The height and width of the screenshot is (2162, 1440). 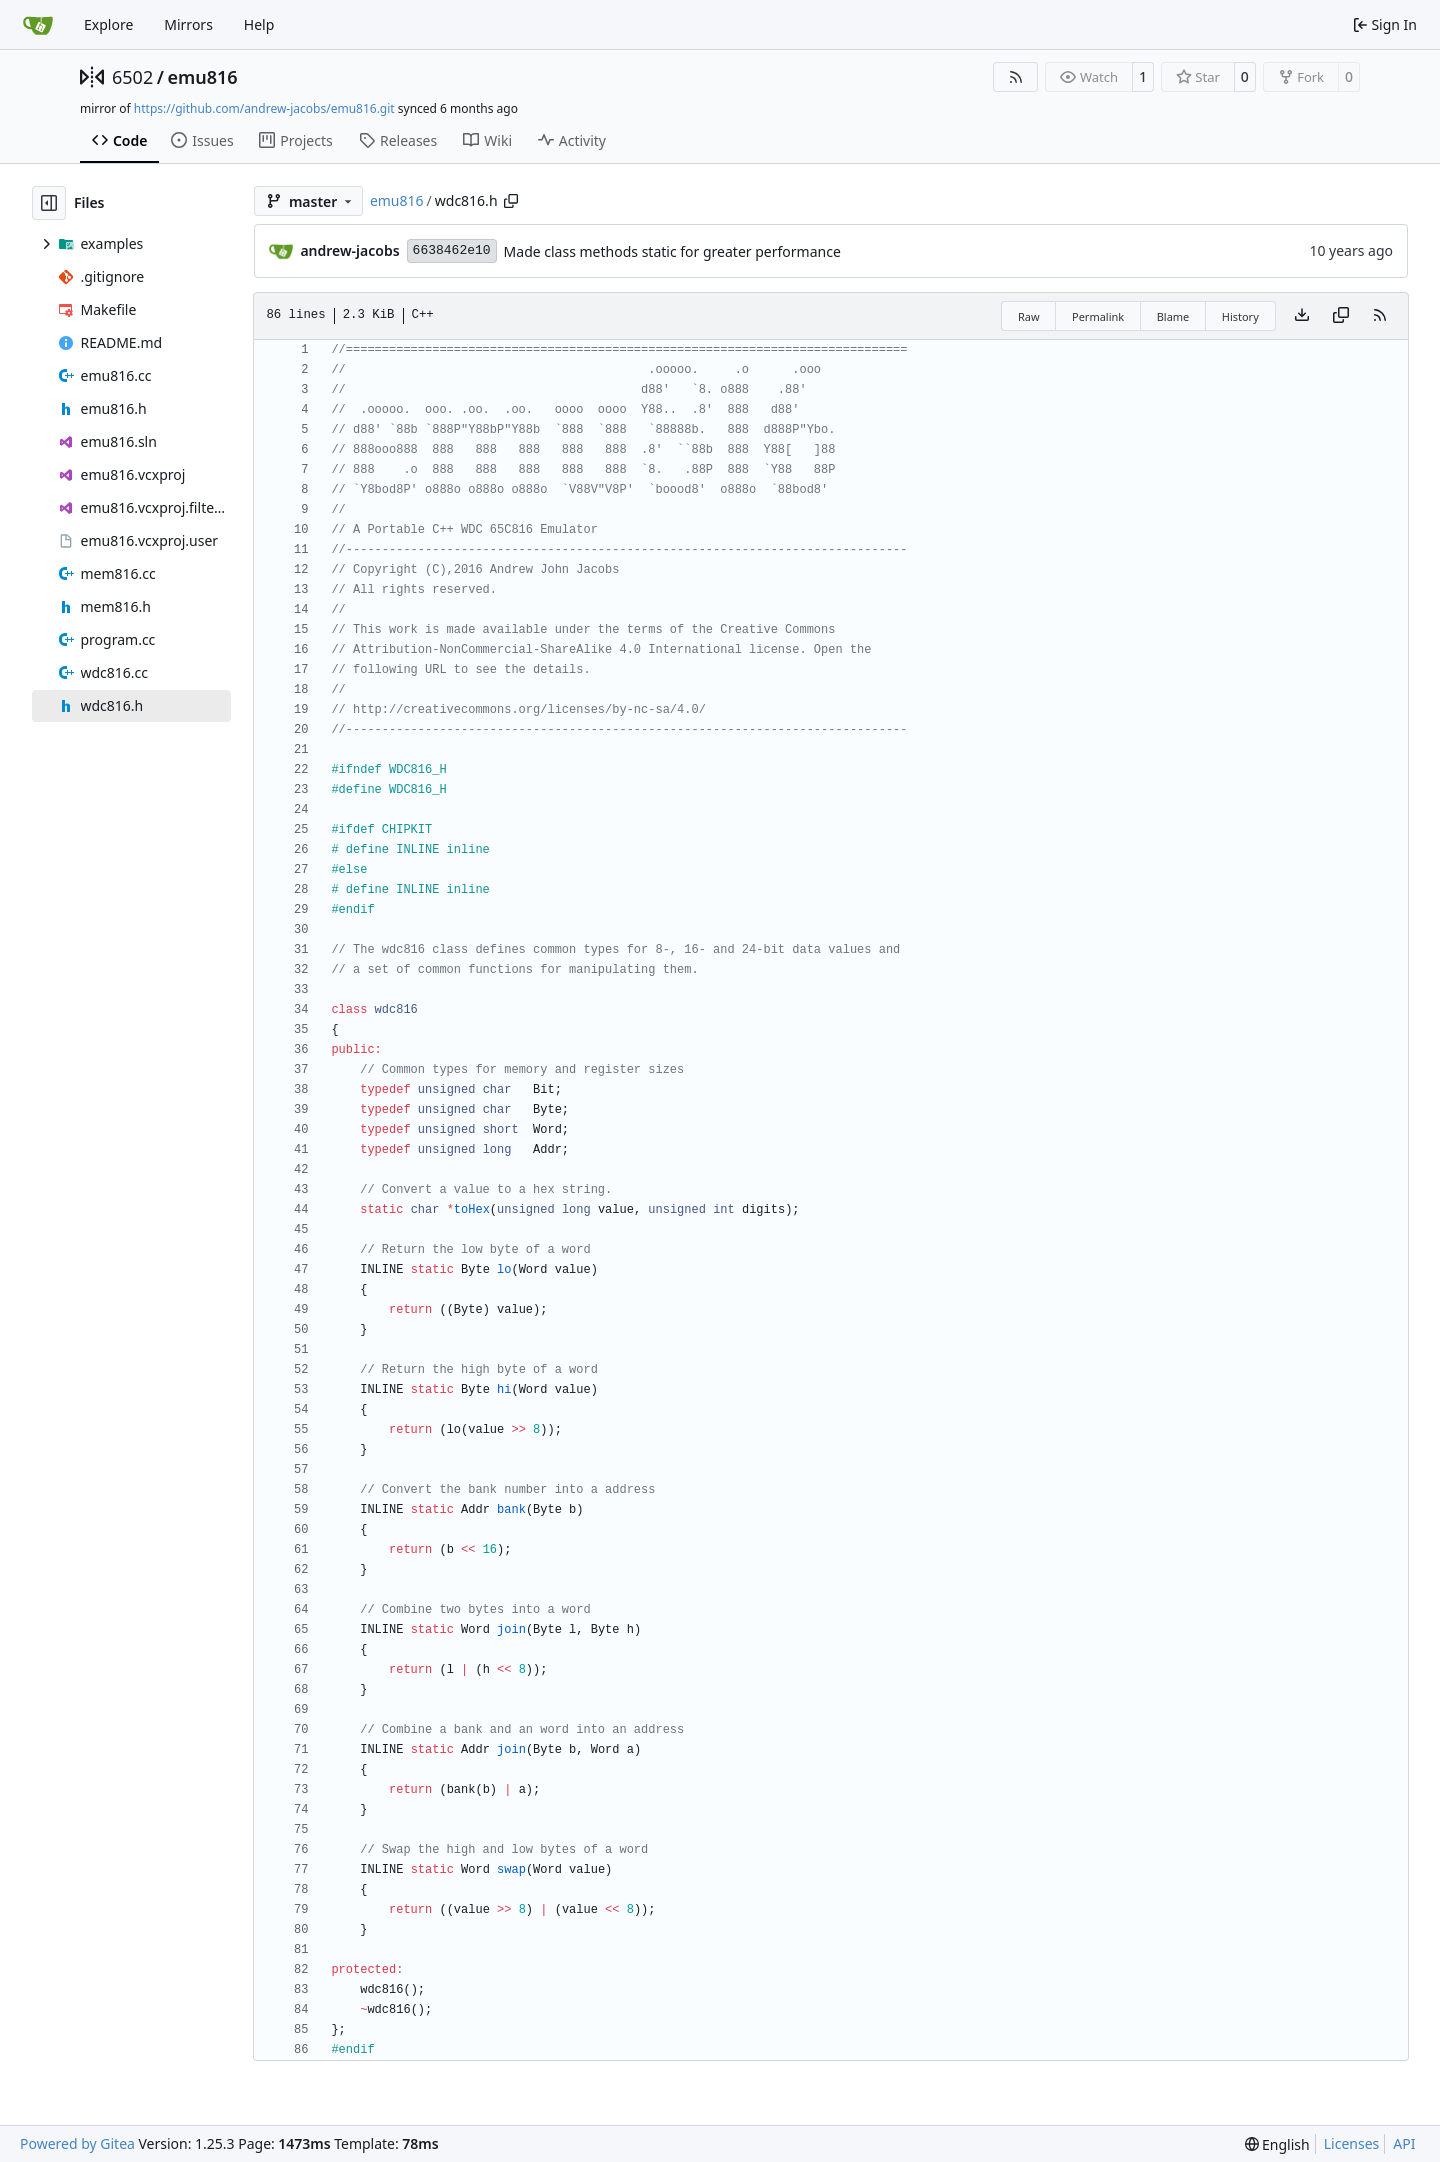 What do you see at coordinates (49, 203) in the screenshot?
I see `[Hide file tree]` at bounding box center [49, 203].